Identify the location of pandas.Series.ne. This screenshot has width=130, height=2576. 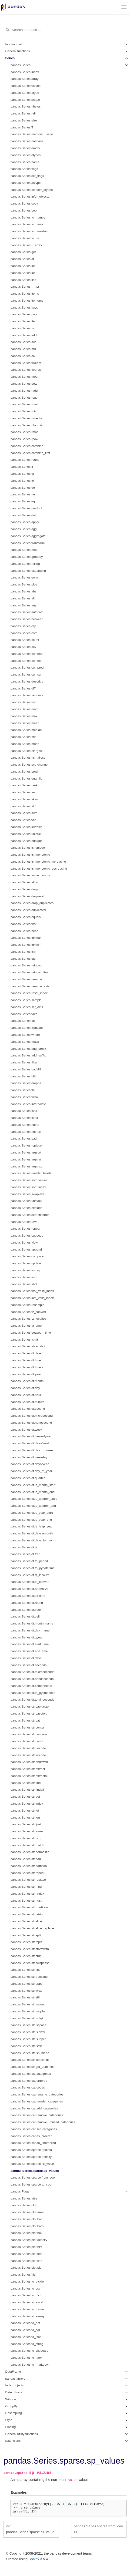
(22, 494).